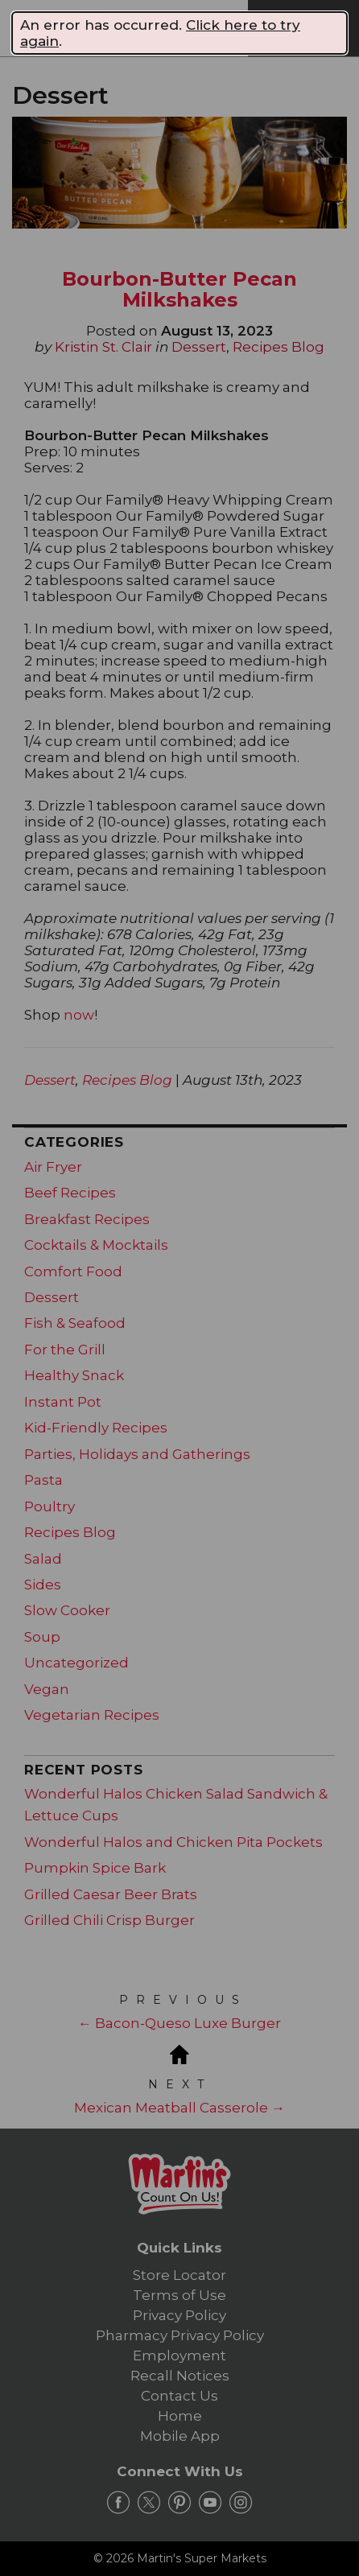 Image resolution: width=359 pixels, height=2576 pixels. I want to click on Breakfast Recipes, so click(87, 1219).